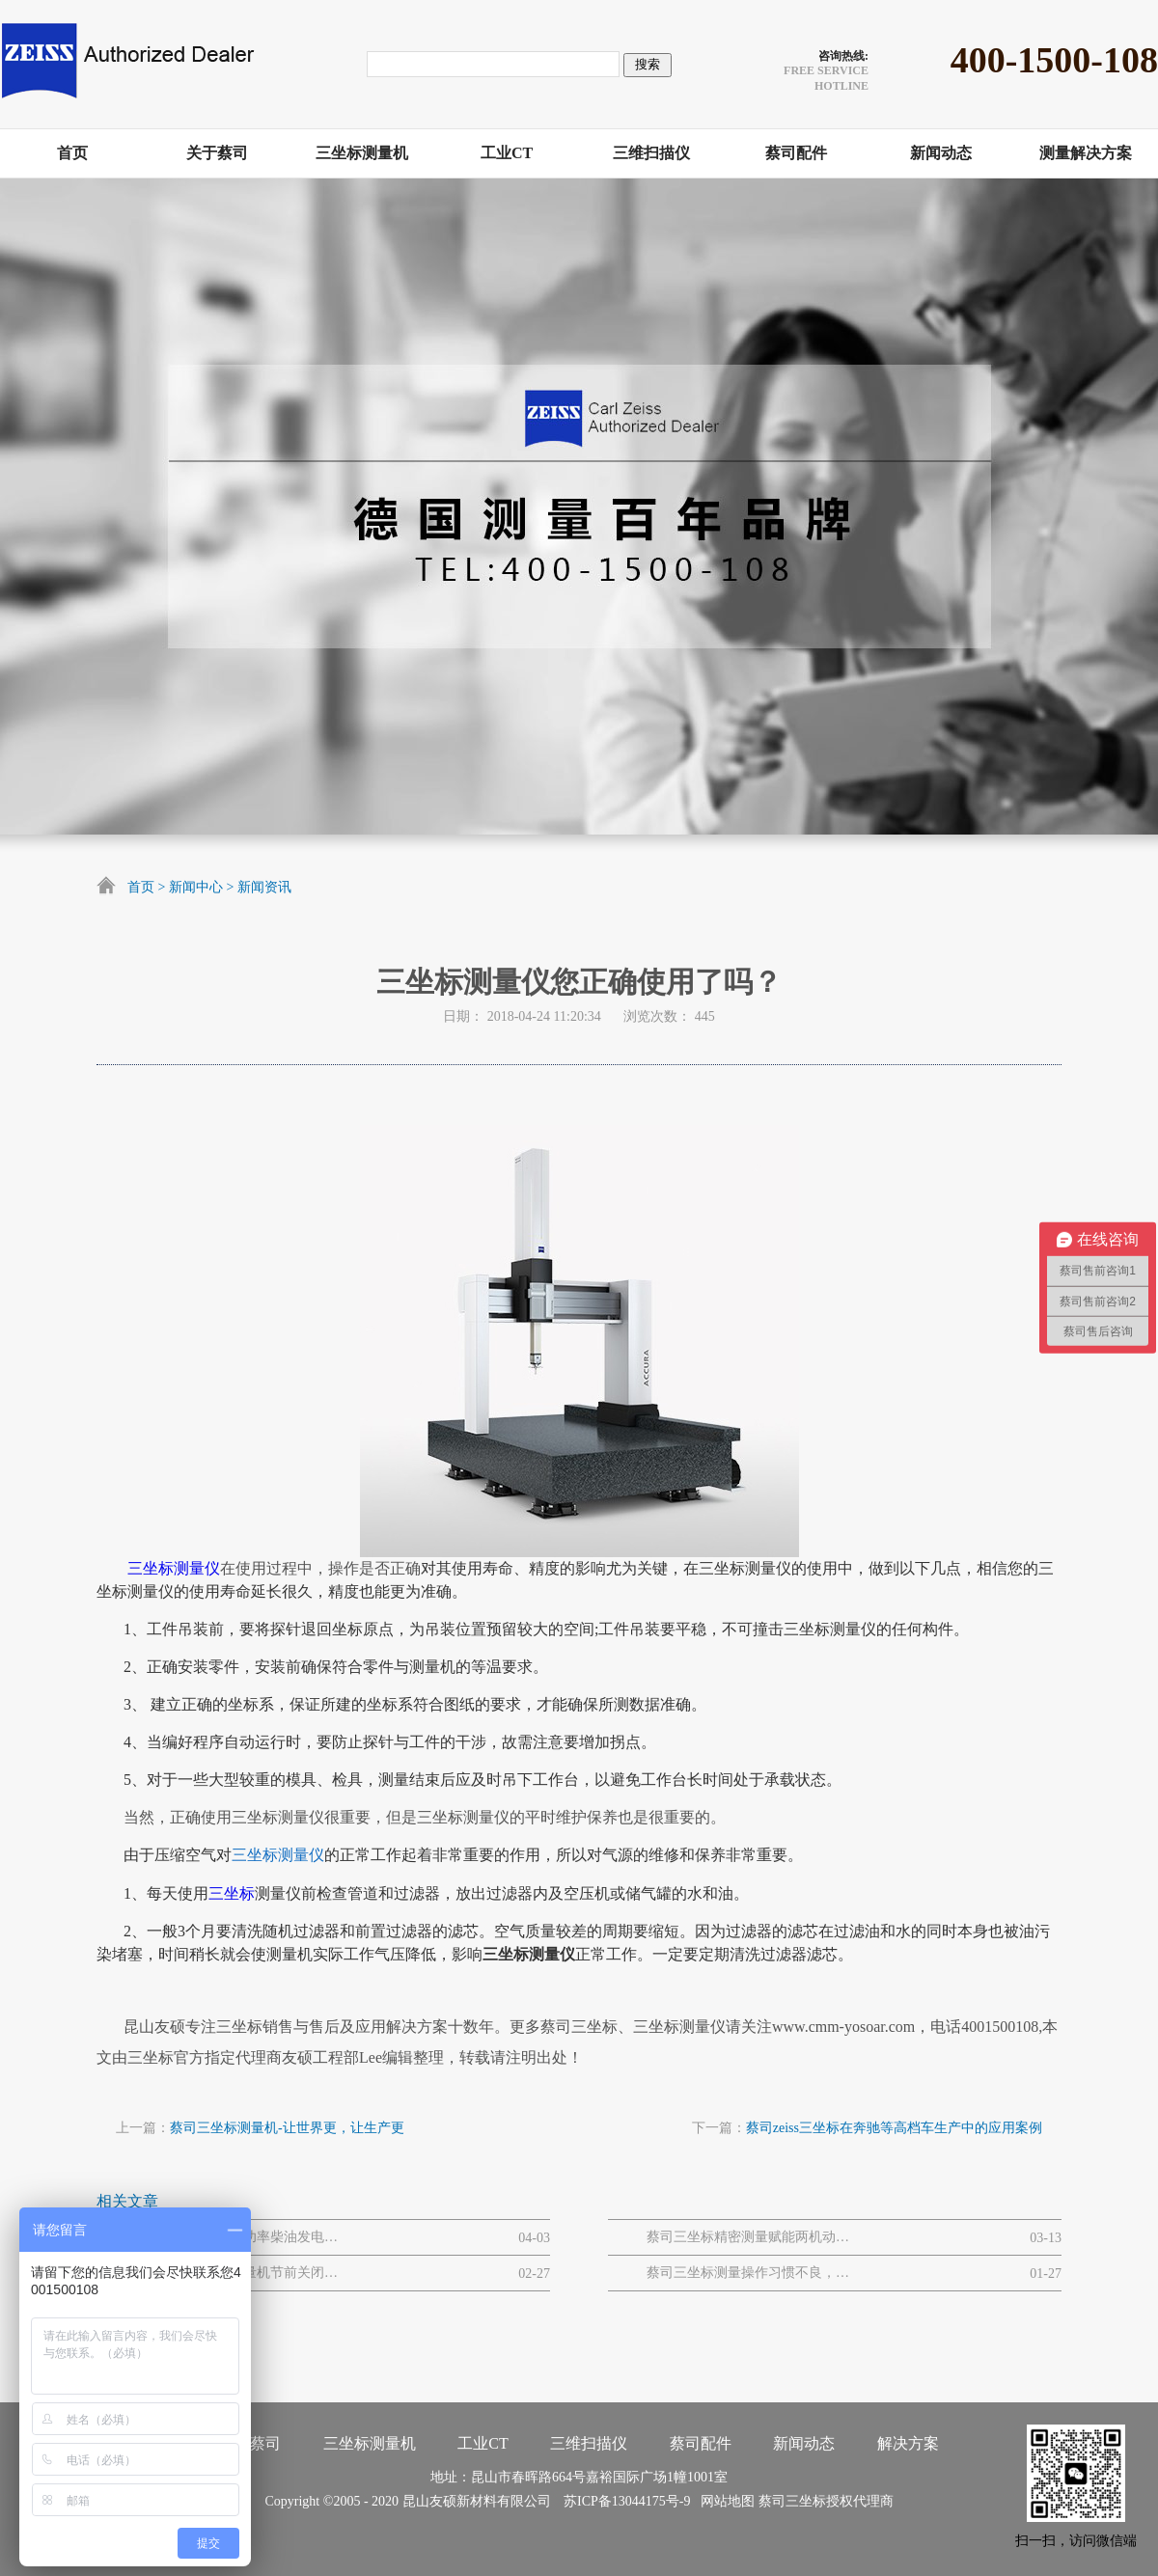 The image size is (1158, 2576). Describe the element at coordinates (894, 2128) in the screenshot. I see `蔡司zeiss三坐标在奔驰等高档车生产中的应用案例` at that location.